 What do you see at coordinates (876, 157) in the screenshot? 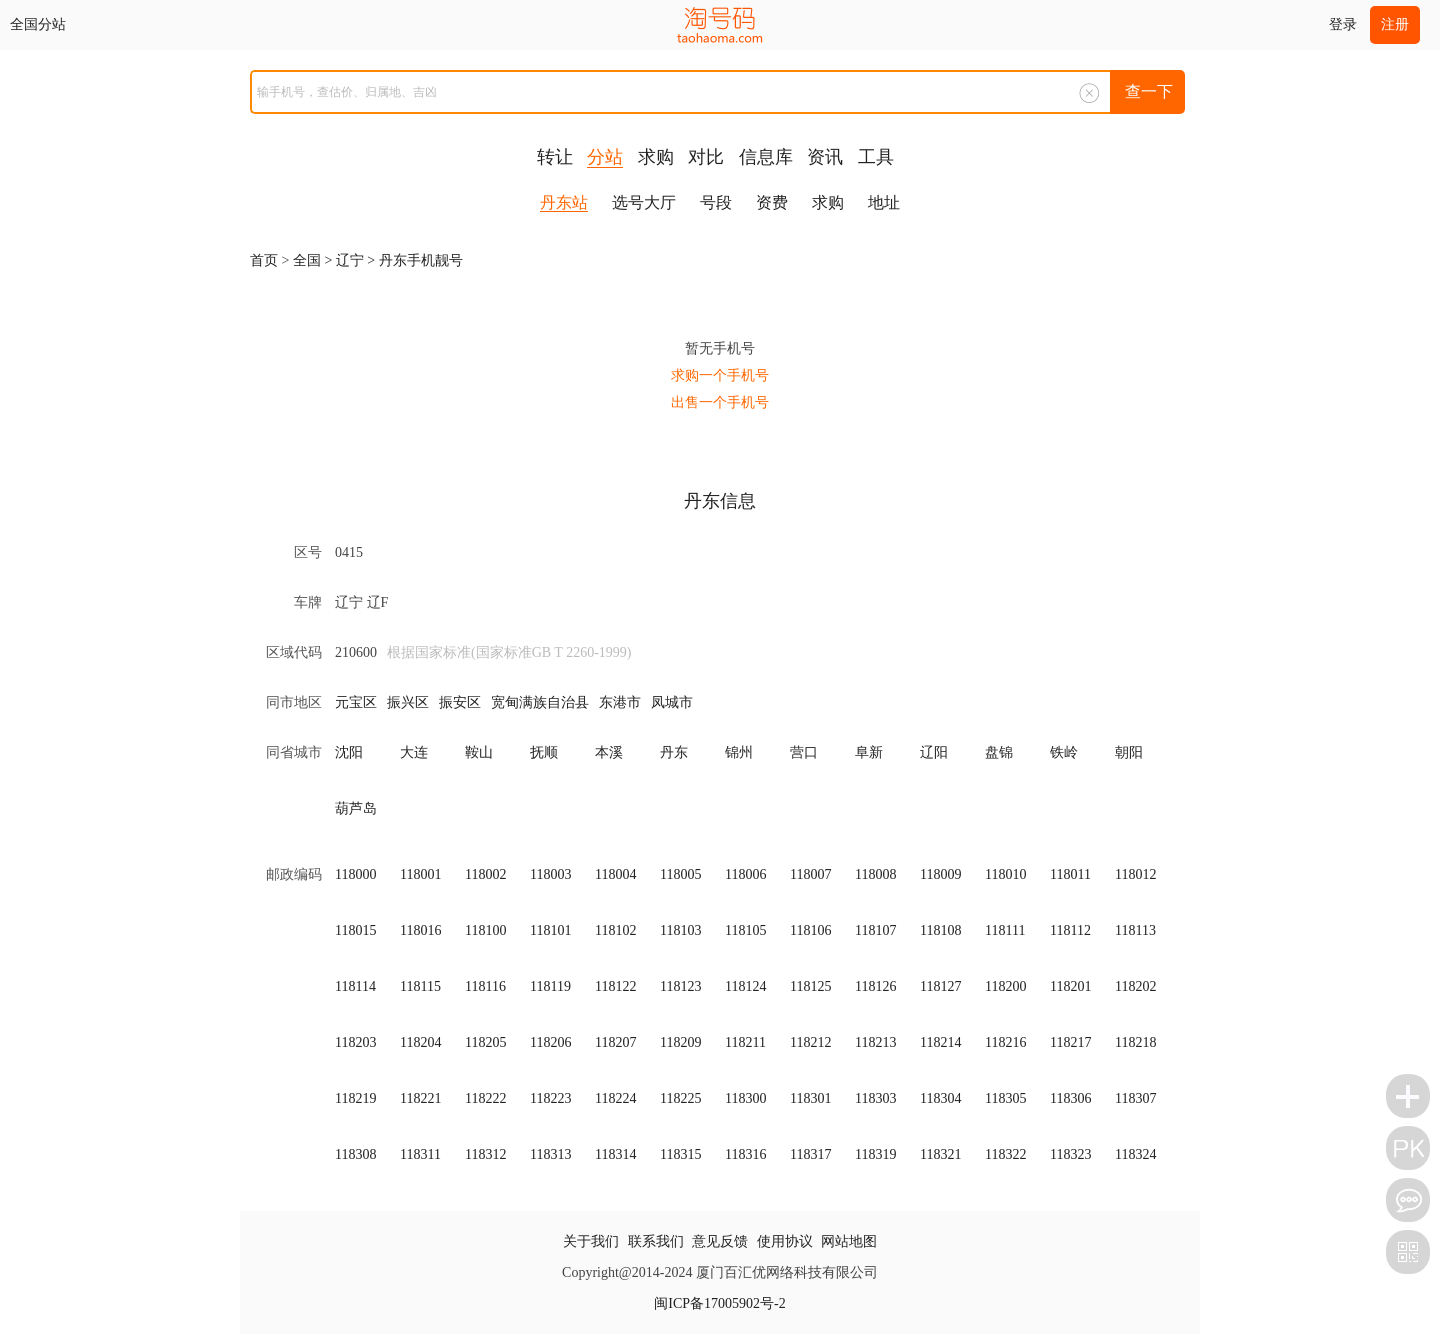
I see `工具` at bounding box center [876, 157].